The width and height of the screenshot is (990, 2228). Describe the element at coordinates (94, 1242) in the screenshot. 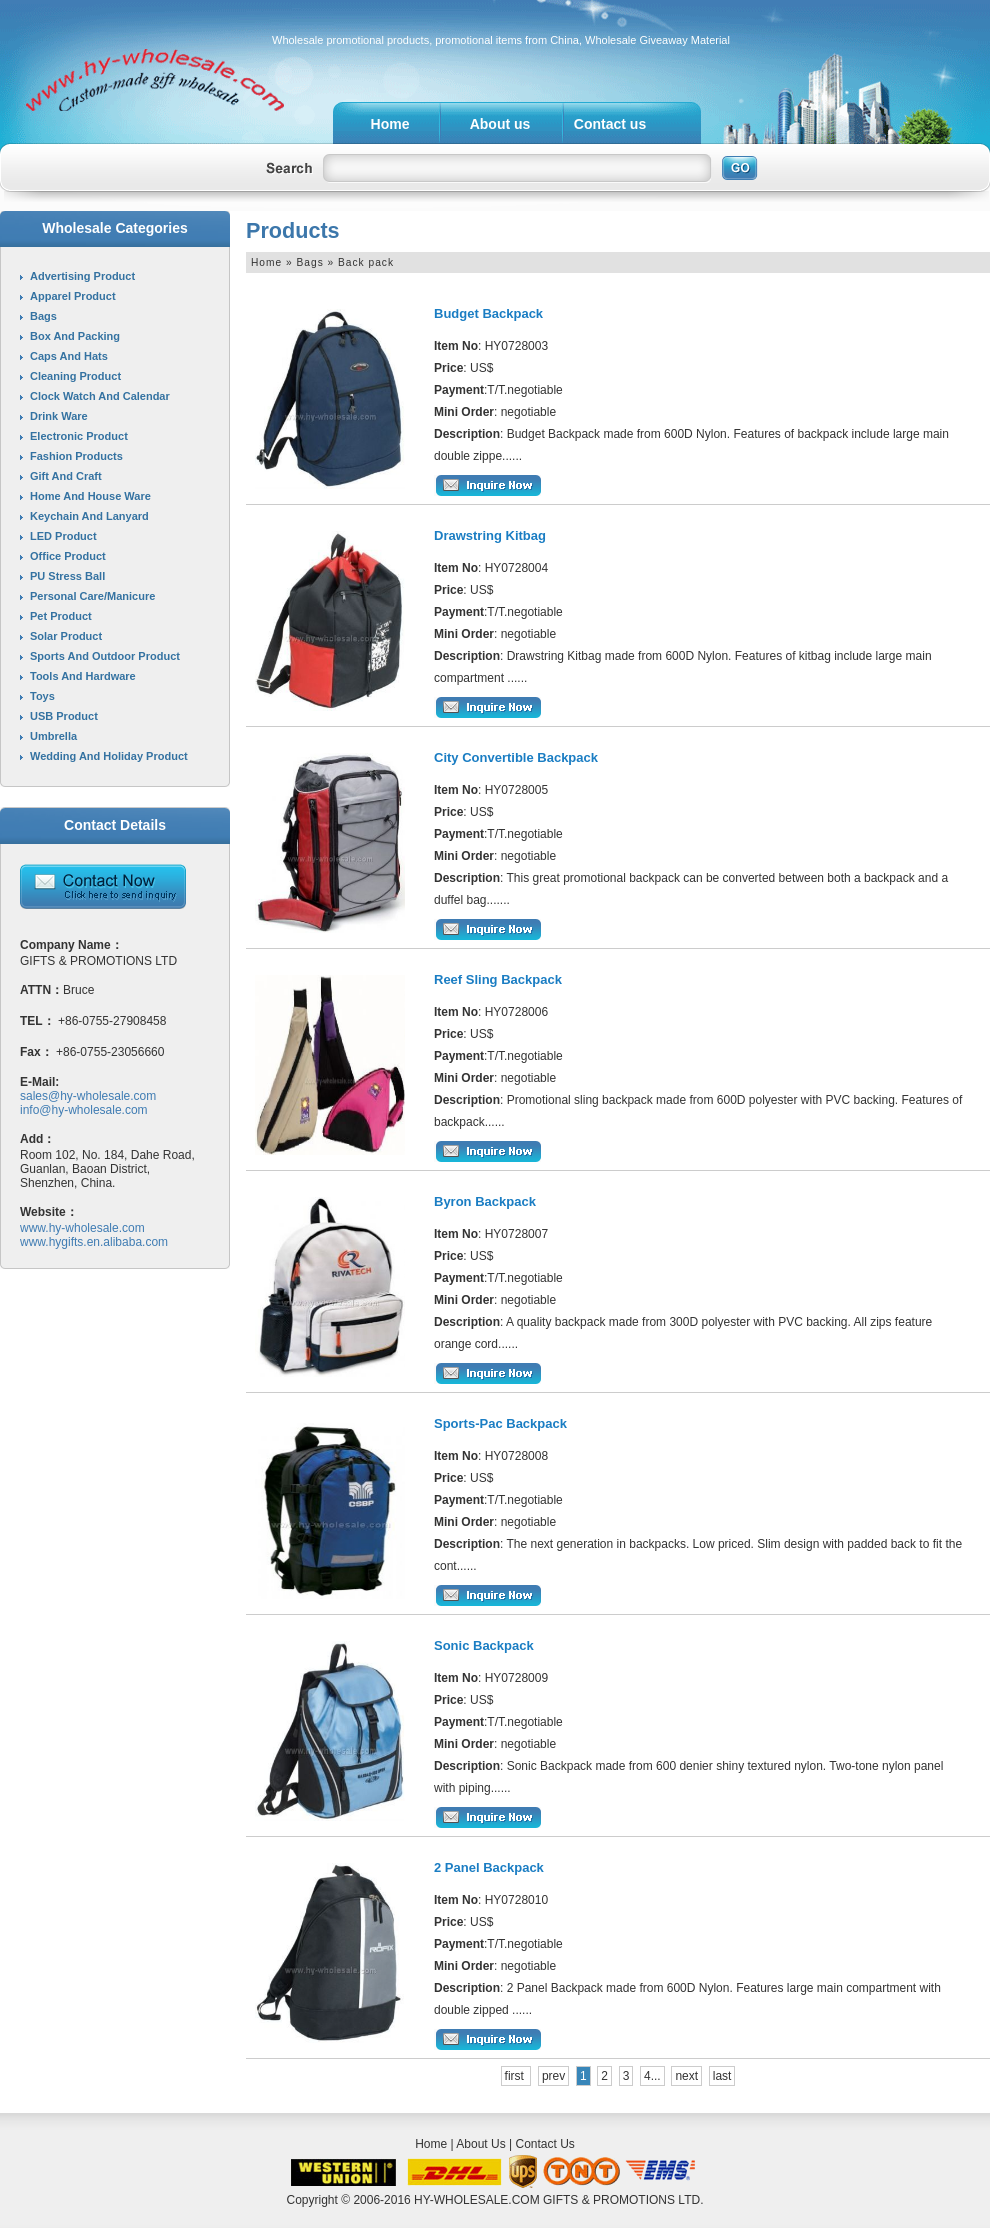

I see `www.hygifts.en.alibaba.com` at that location.